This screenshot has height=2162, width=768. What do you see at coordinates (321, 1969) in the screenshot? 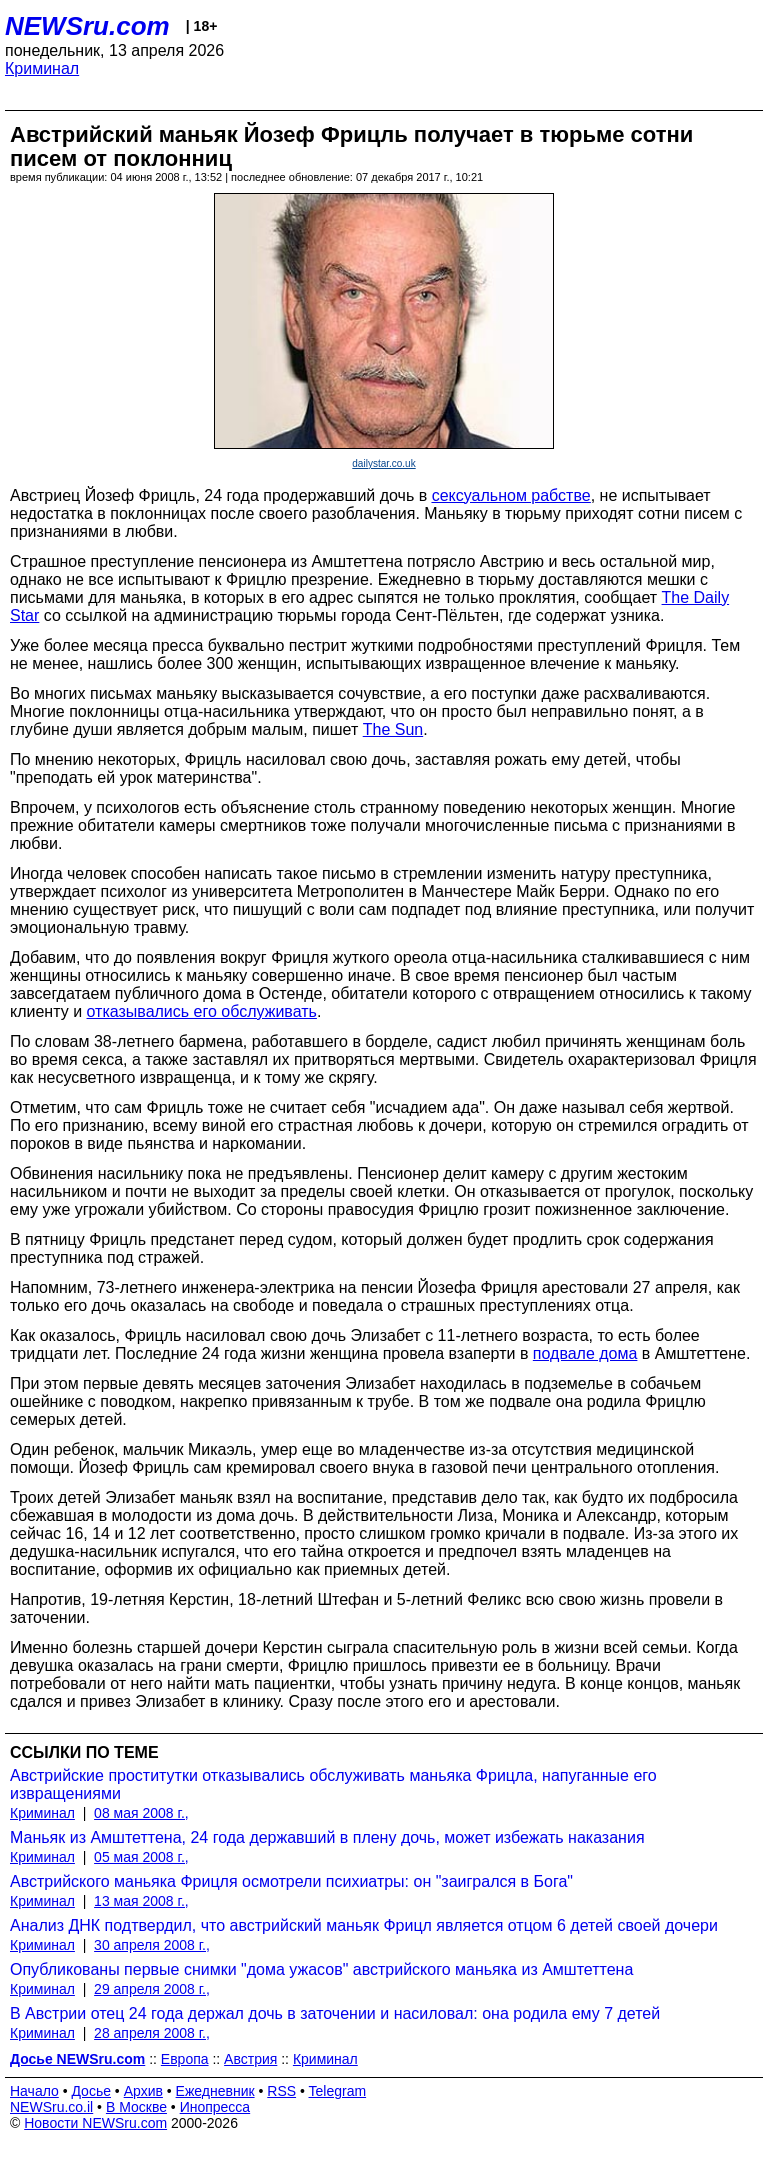
I see `Опубликованы первые снимки "дома ужасов" австрийского маньяка из Амштеттена` at bounding box center [321, 1969].